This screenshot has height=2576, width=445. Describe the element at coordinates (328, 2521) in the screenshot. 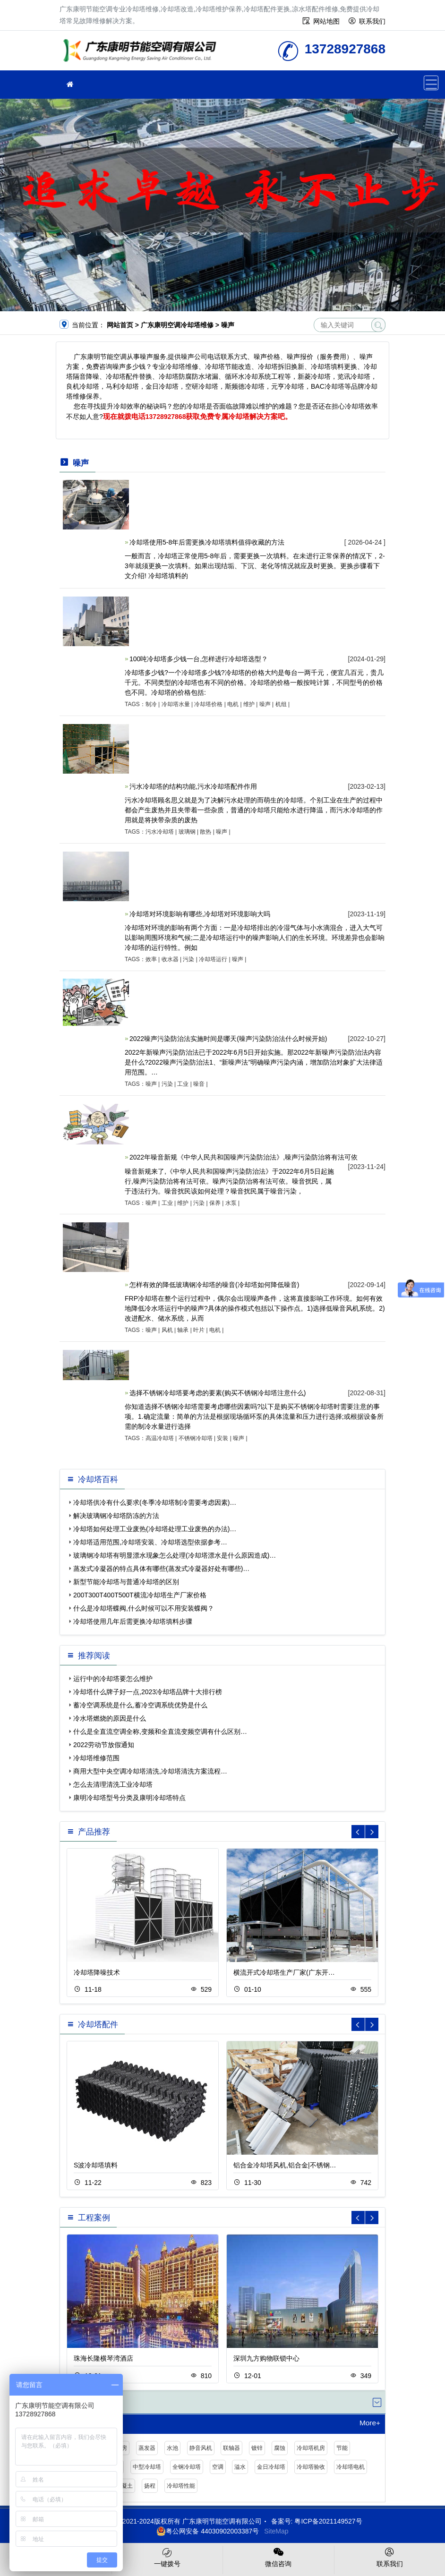

I see `粤ICP备2021149527号` at that location.